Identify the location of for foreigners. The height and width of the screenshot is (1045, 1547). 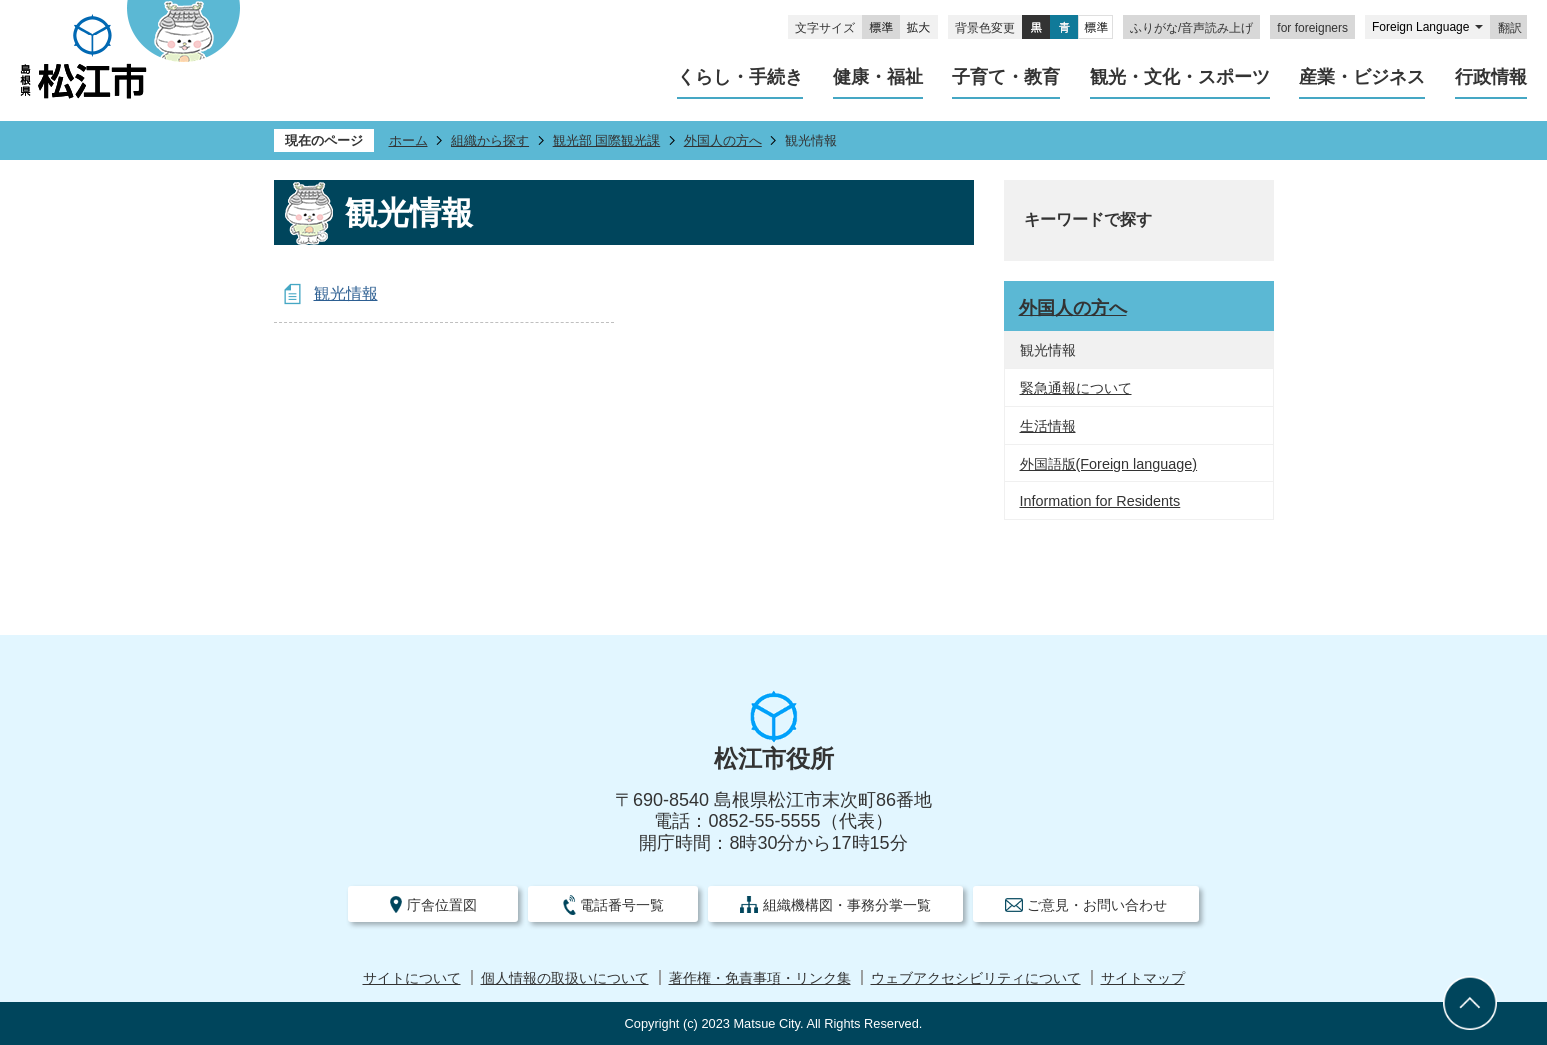
(1312, 28).